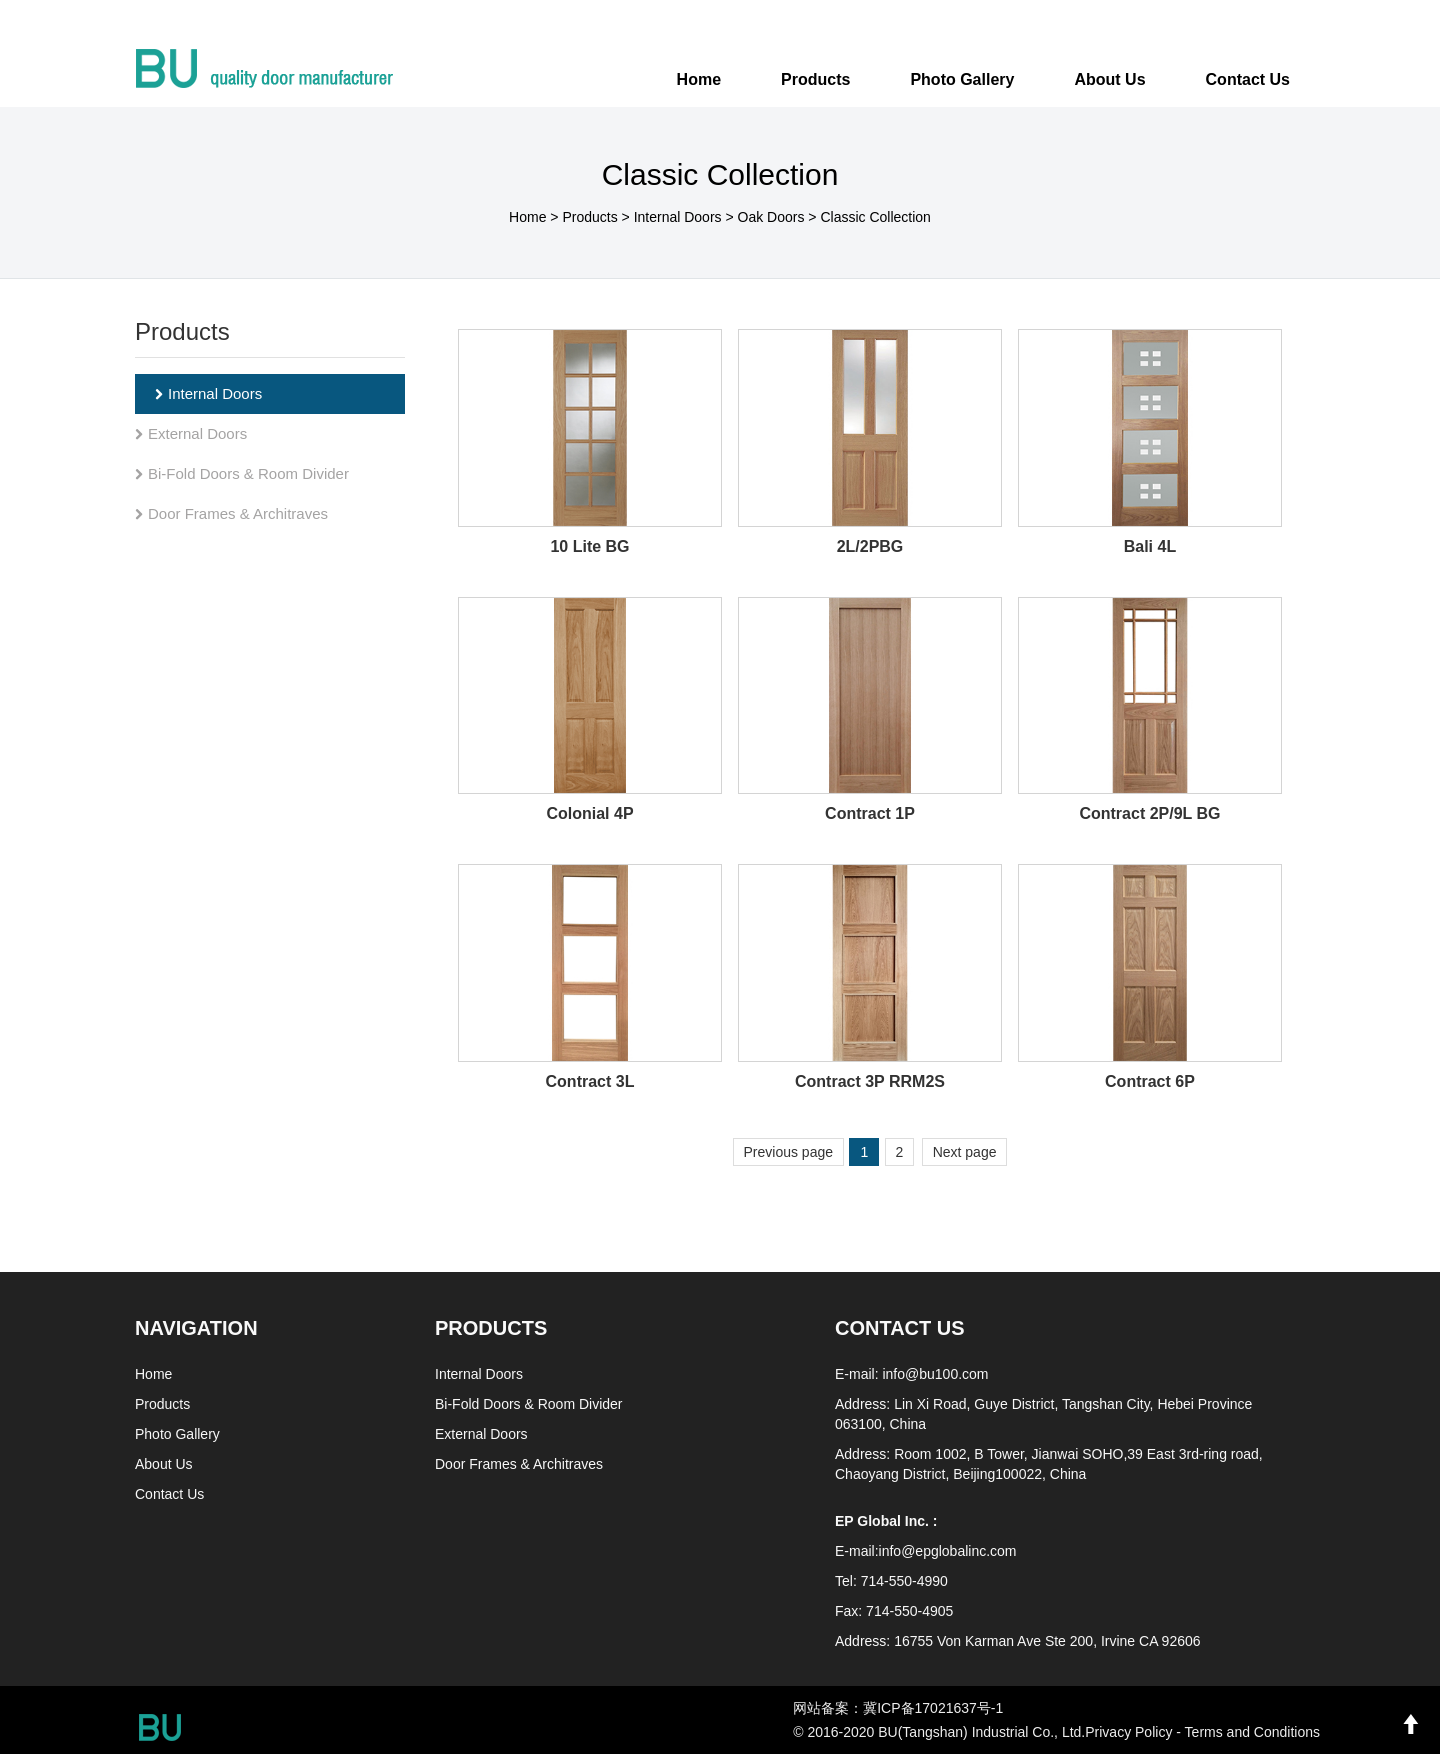  Describe the element at coordinates (875, 217) in the screenshot. I see `Classic Collection` at that location.